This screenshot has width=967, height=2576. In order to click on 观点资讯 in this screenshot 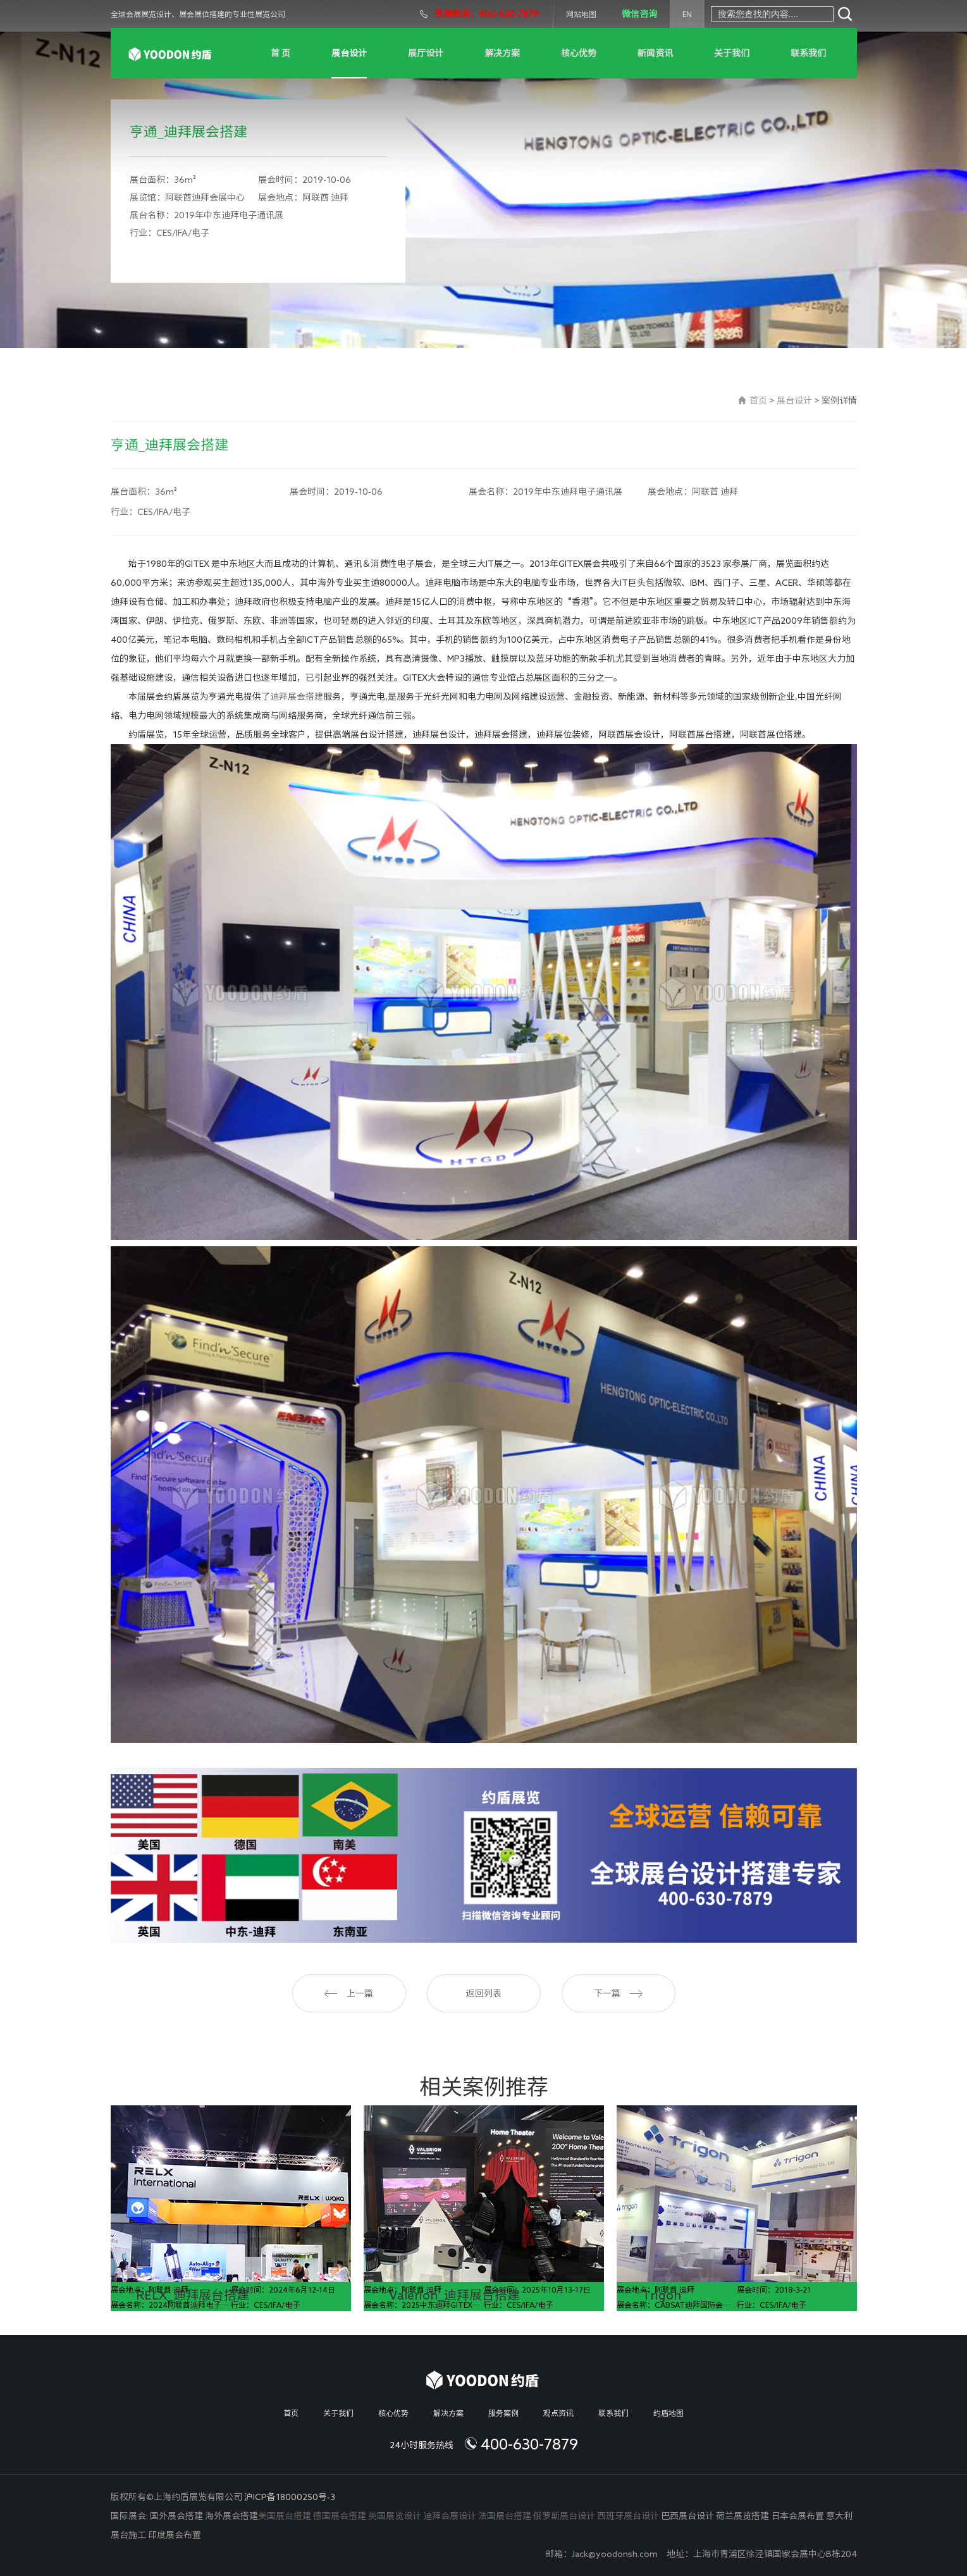, I will do `click(558, 2413)`.